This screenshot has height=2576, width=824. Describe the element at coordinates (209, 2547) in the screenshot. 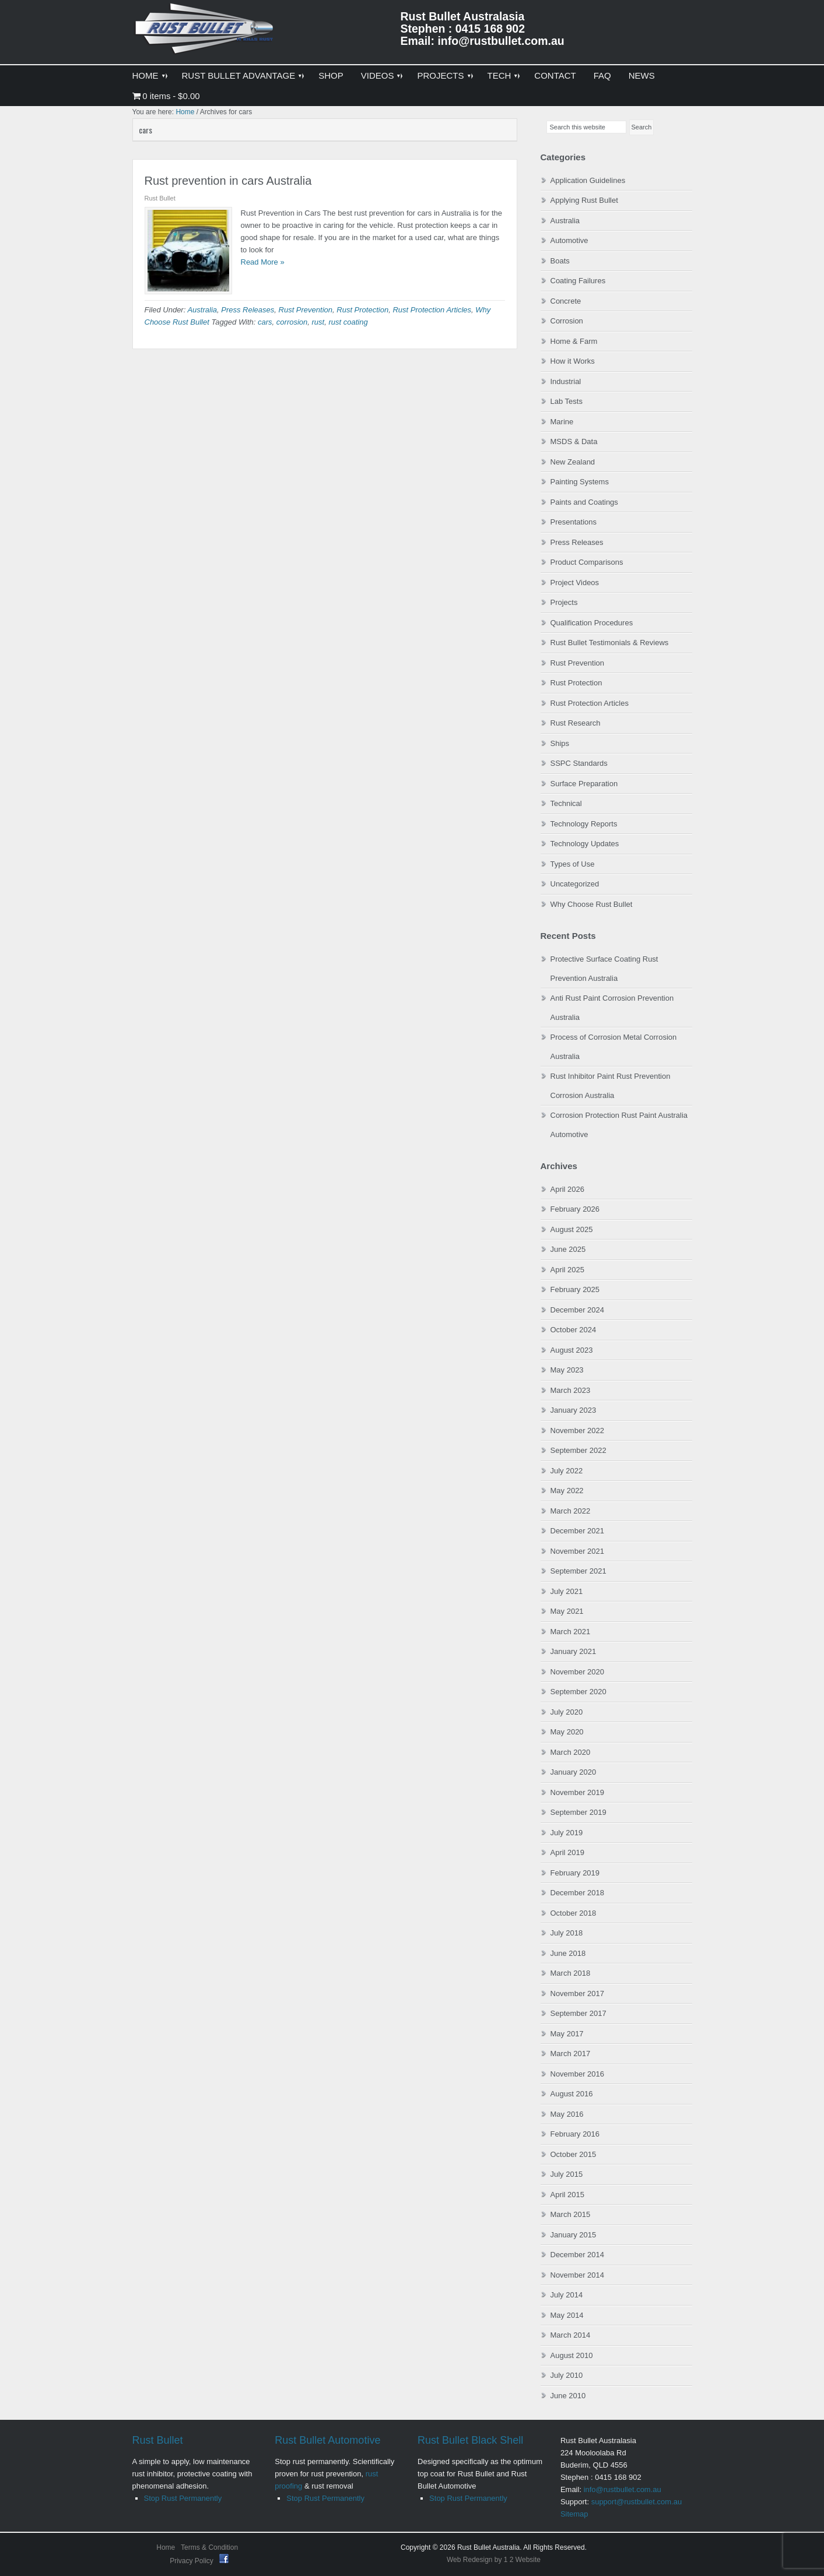

I see `Terms & Condition` at that location.